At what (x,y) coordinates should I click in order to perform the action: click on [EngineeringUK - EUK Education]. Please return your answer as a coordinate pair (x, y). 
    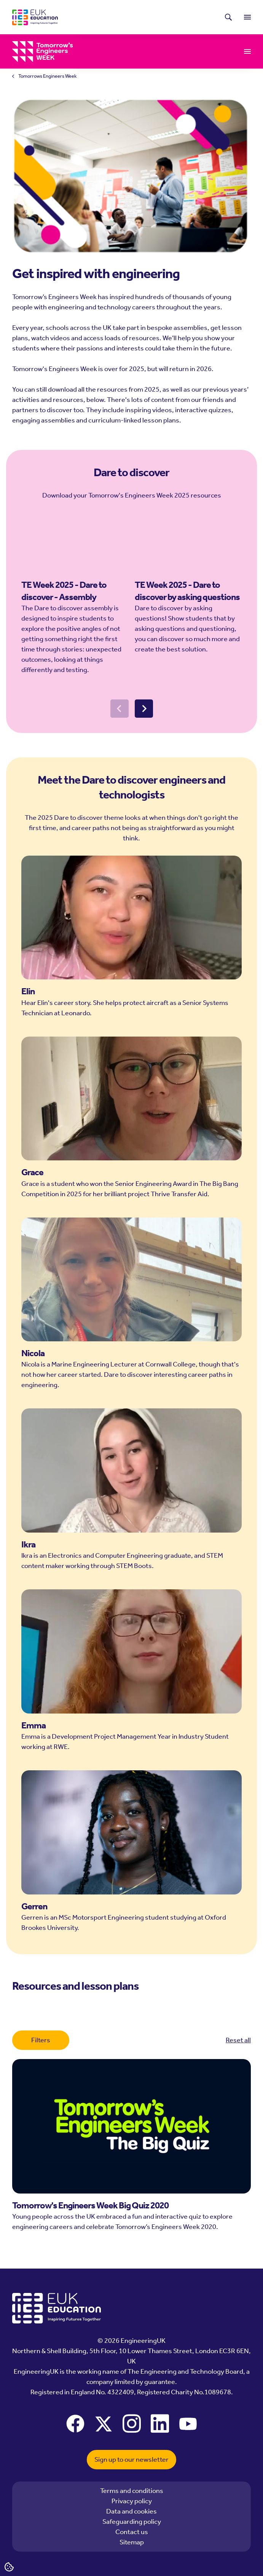
    Looking at the image, I should click on (35, 17).